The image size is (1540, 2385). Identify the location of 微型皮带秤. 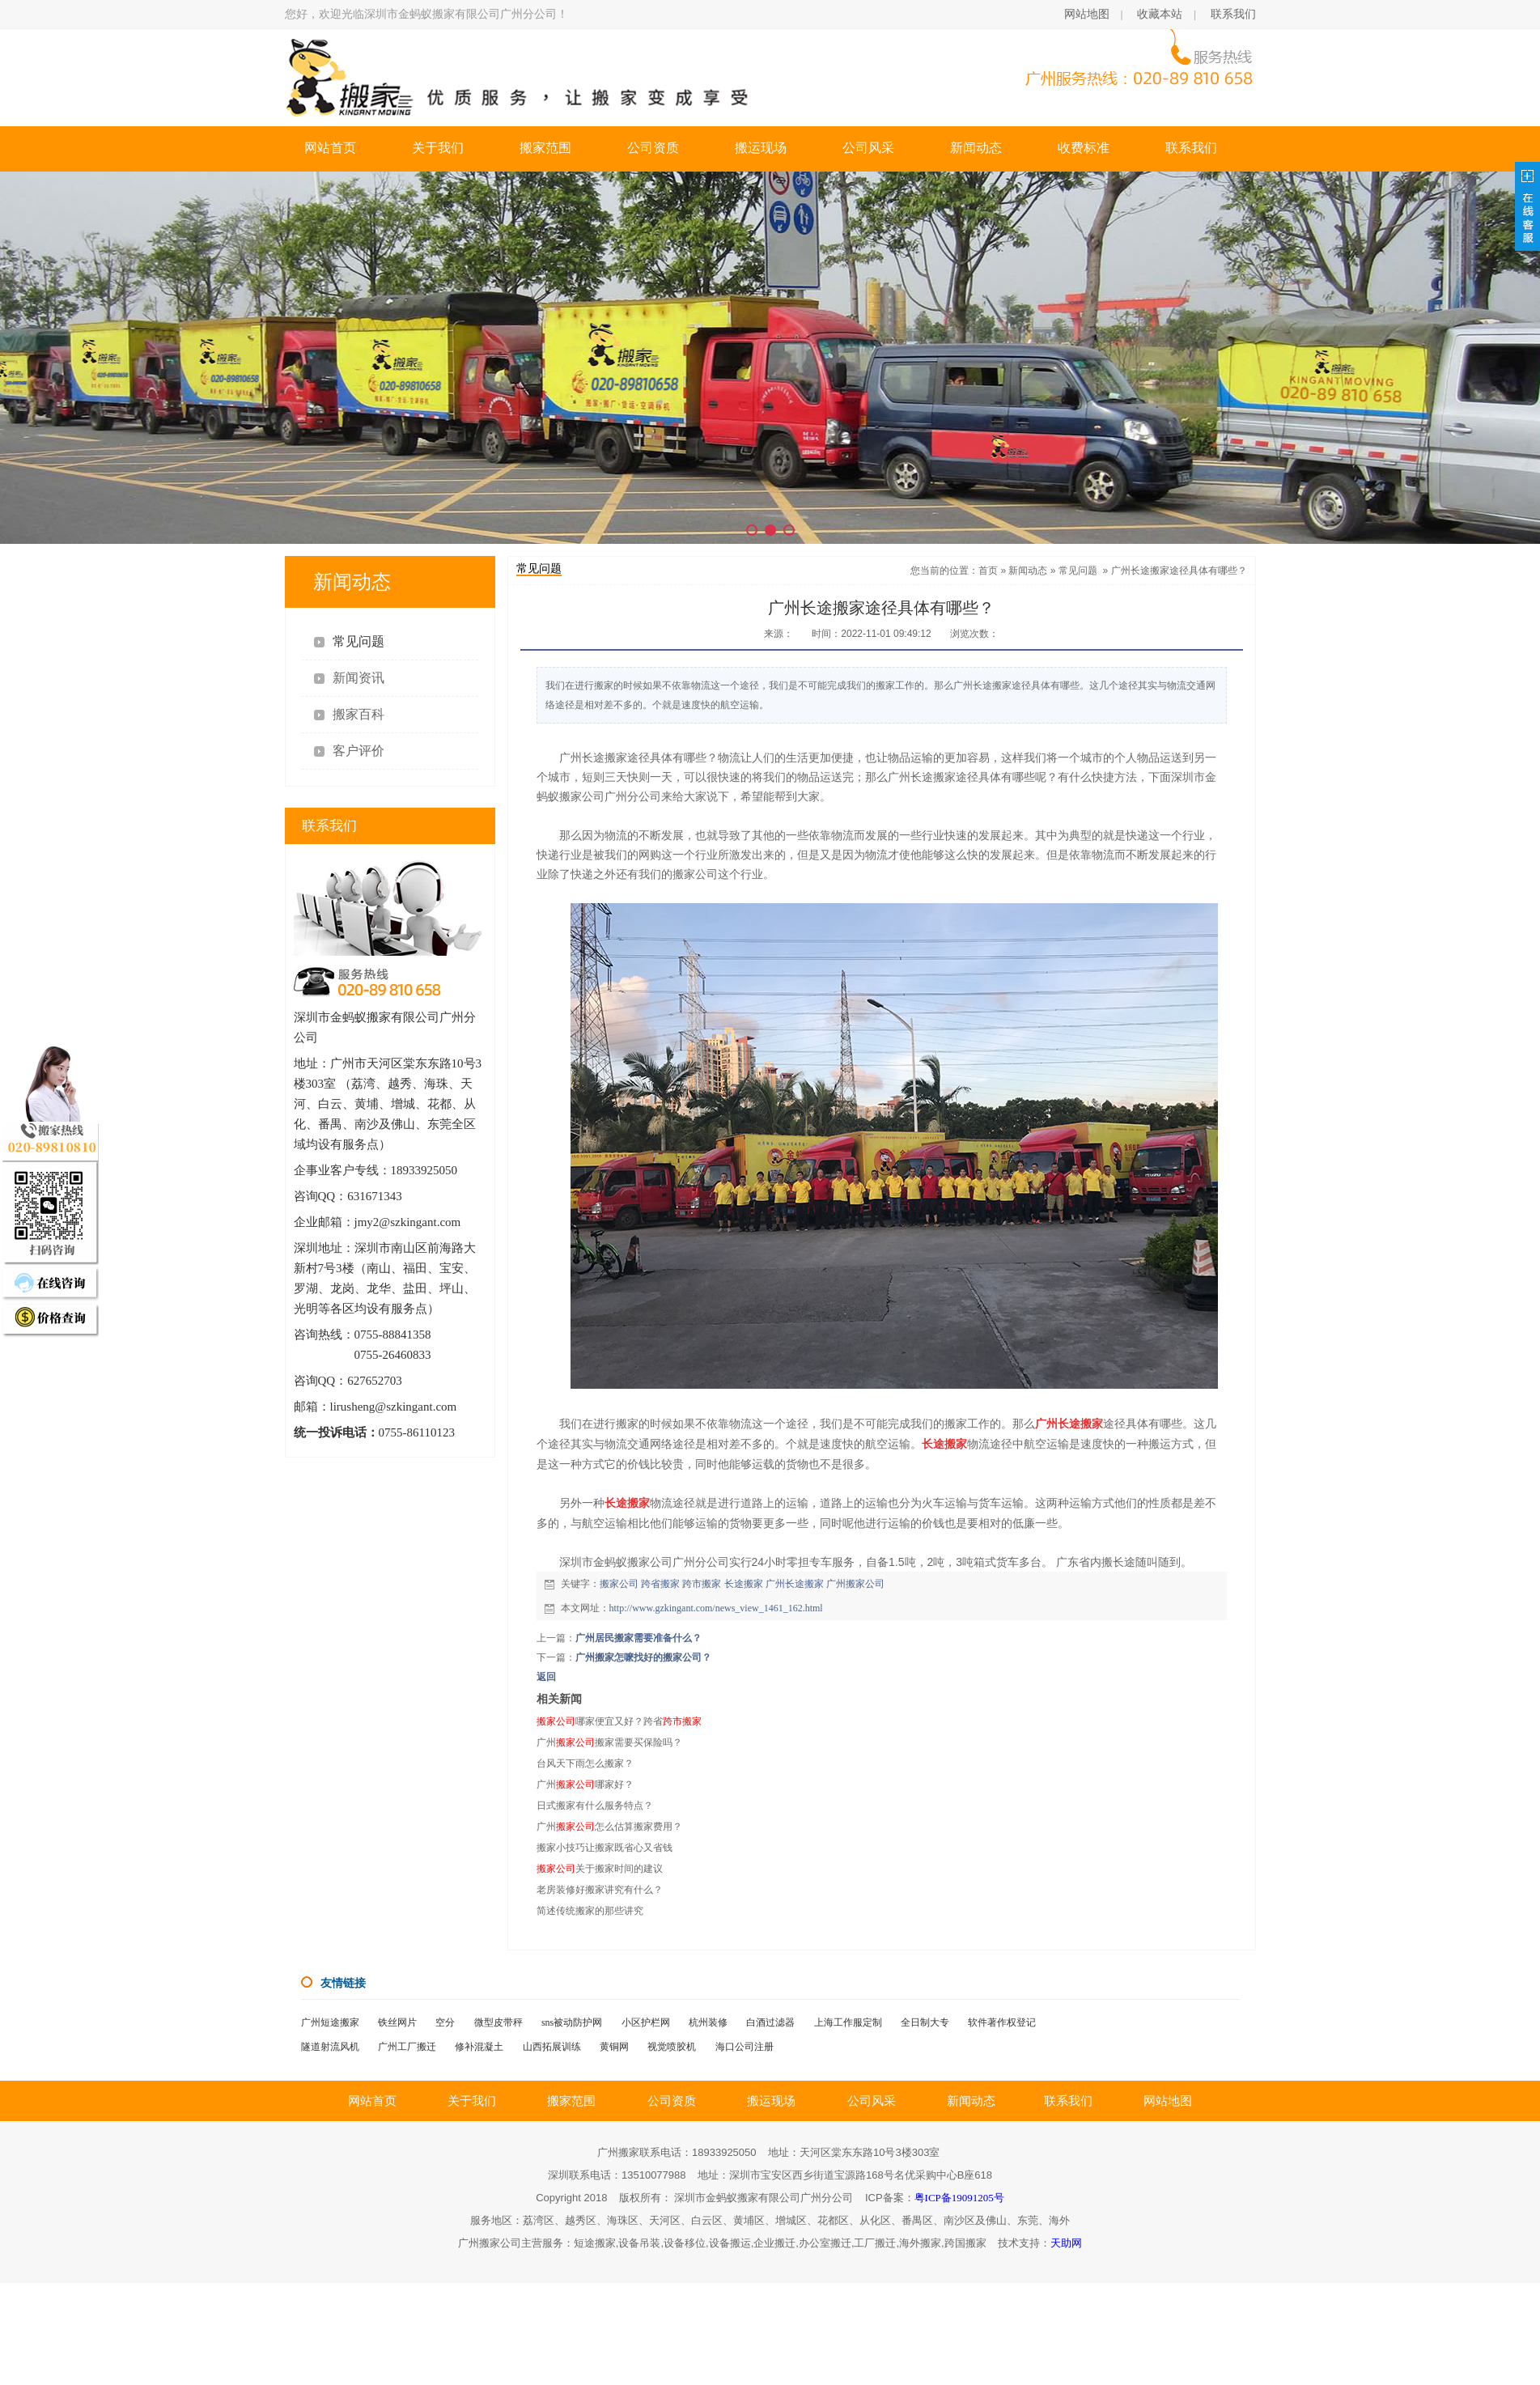
(498, 2022).